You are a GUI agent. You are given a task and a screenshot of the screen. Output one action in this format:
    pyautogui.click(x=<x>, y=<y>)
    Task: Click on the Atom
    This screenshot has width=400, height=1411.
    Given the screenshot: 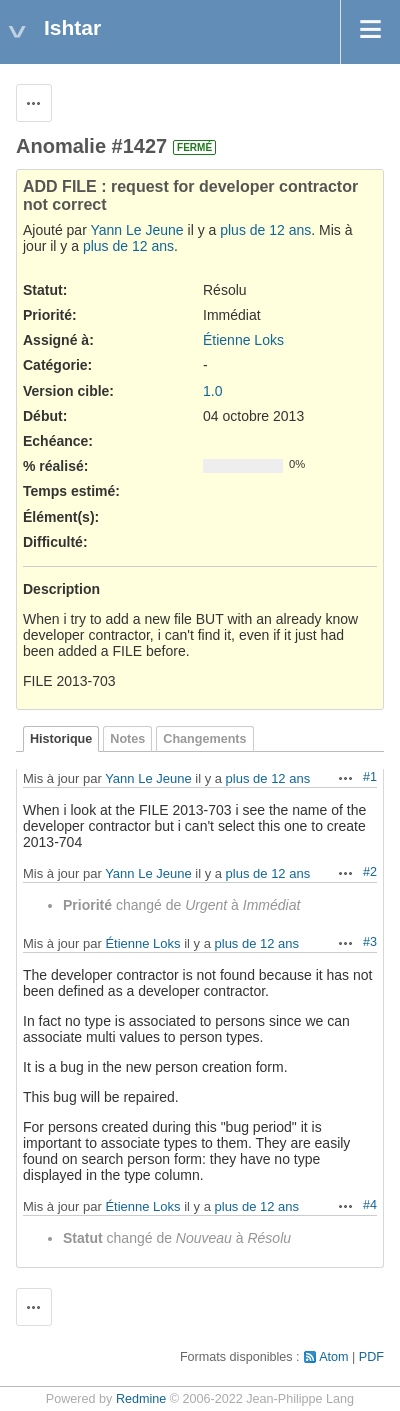 What is the action you would take?
    pyautogui.click(x=333, y=1357)
    